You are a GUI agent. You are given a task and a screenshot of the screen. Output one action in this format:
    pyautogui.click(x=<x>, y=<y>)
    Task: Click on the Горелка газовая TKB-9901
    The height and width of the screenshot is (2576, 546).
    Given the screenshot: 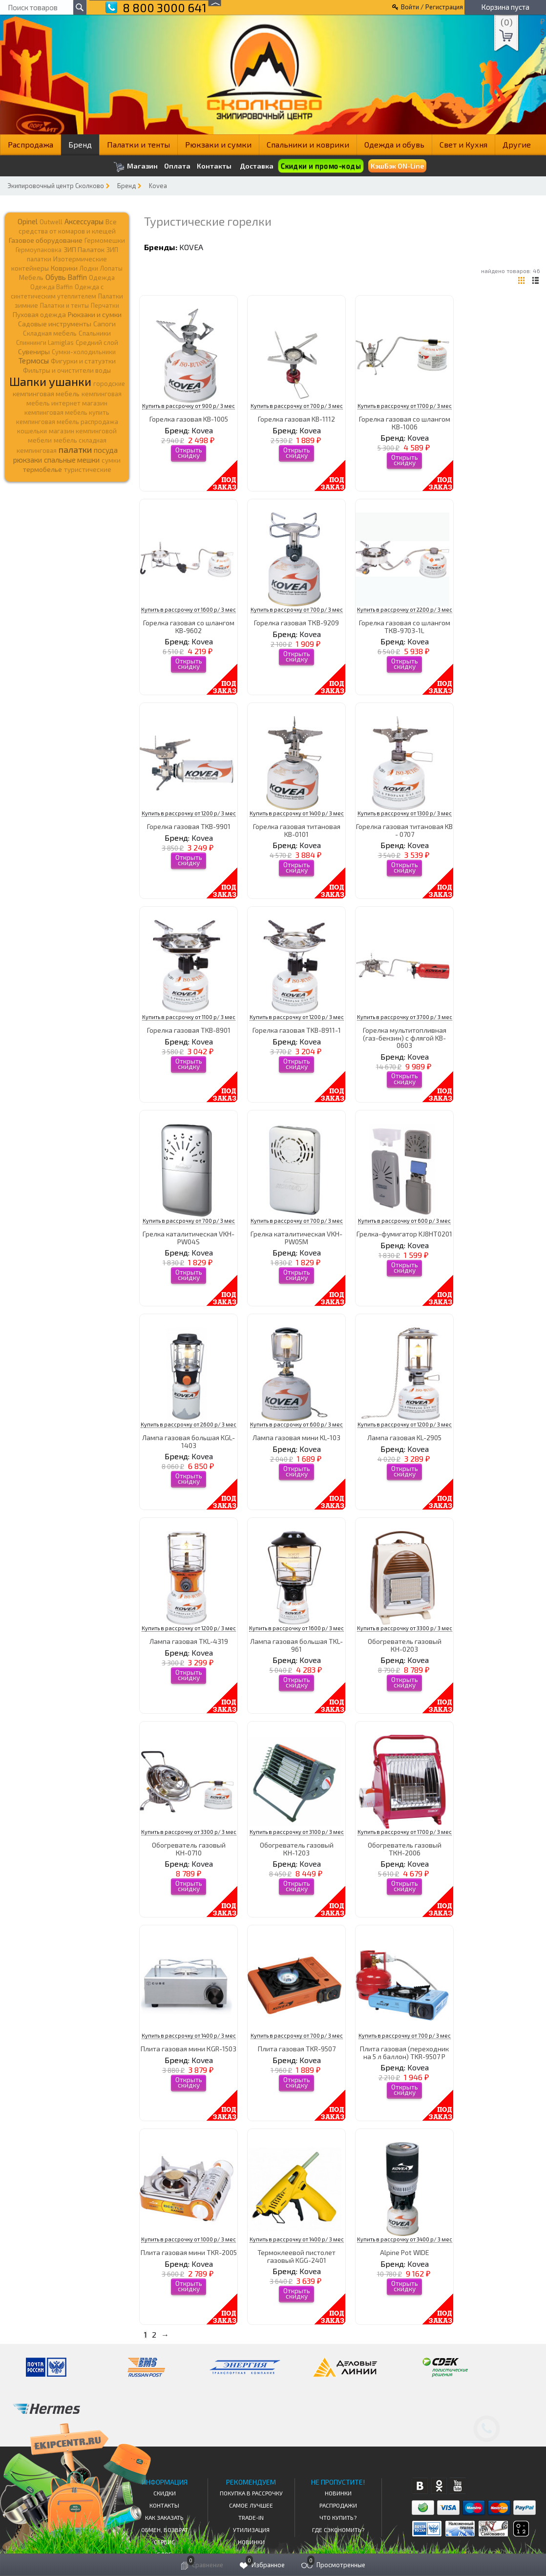 What is the action you would take?
    pyautogui.click(x=189, y=826)
    